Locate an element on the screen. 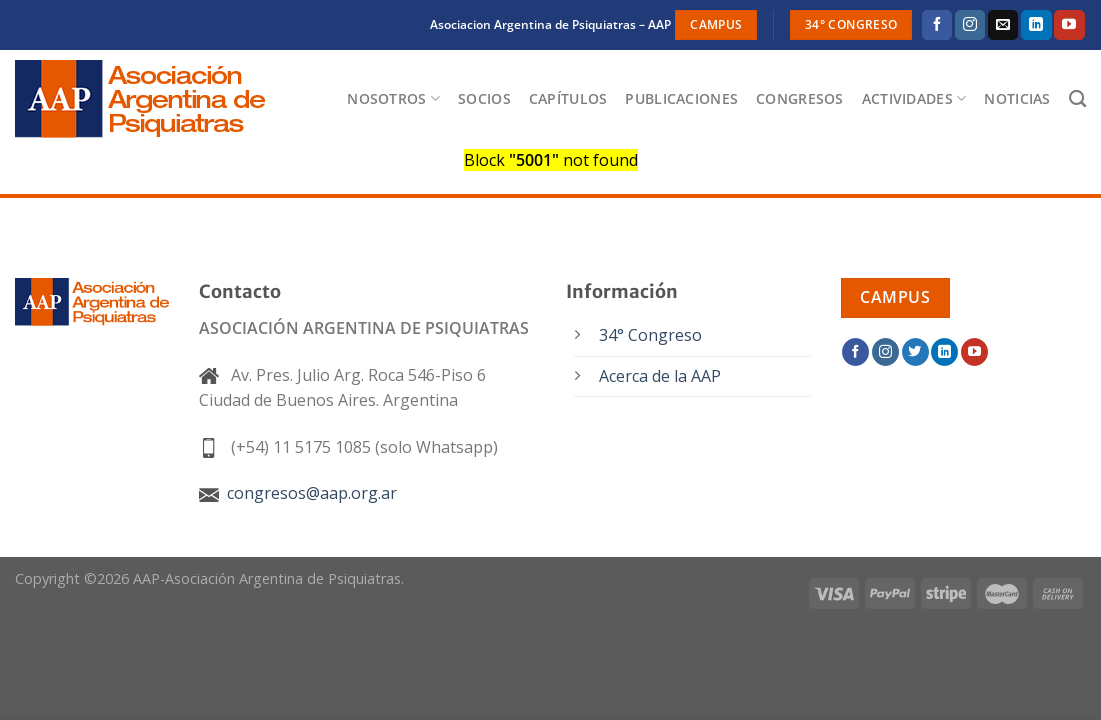 This screenshot has width=1101, height=720. Noticias is located at coordinates (1017, 98).